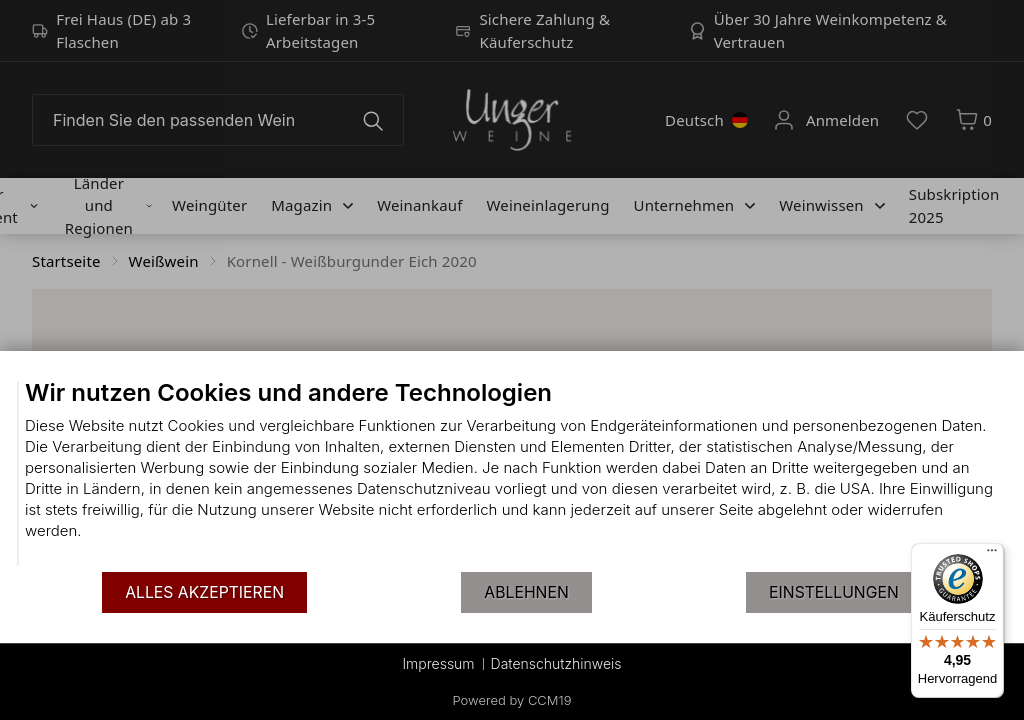  What do you see at coordinates (204, 592) in the screenshot?
I see `Alles akzeptieren` at bounding box center [204, 592].